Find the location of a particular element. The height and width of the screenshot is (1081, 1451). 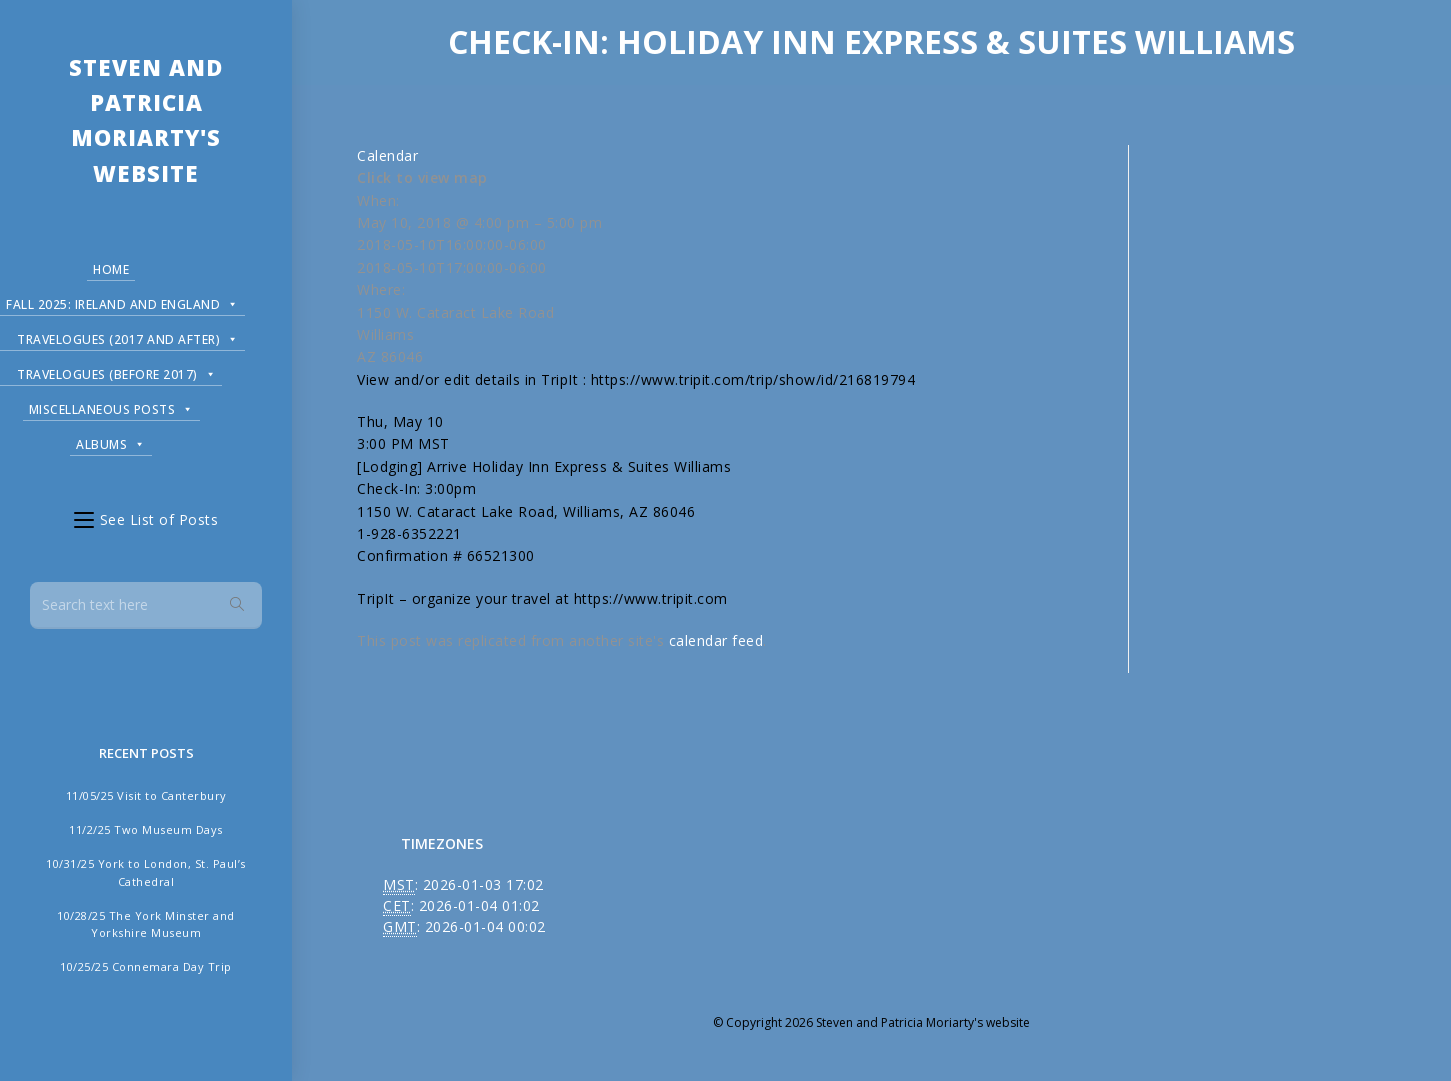

Albums is located at coordinates (111, 441).